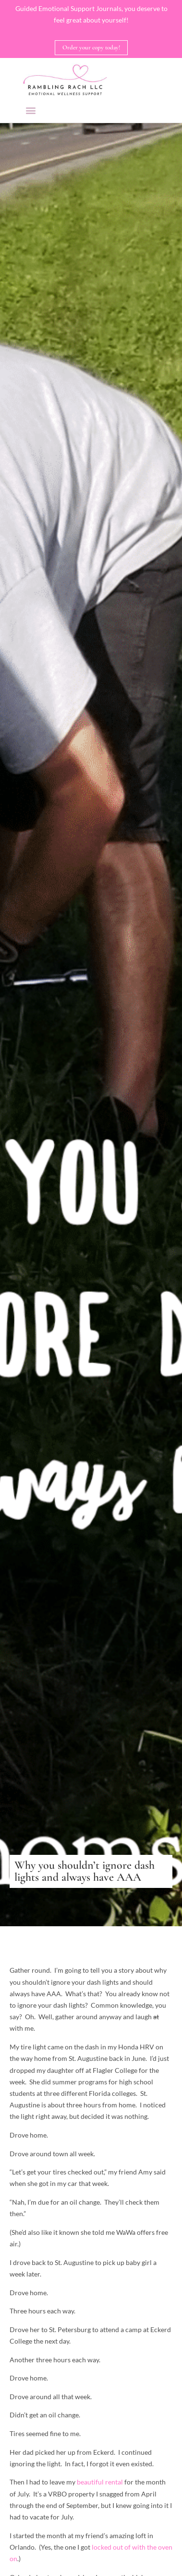 The width and height of the screenshot is (182, 2576). What do you see at coordinates (30, 110) in the screenshot?
I see `[button]` at bounding box center [30, 110].